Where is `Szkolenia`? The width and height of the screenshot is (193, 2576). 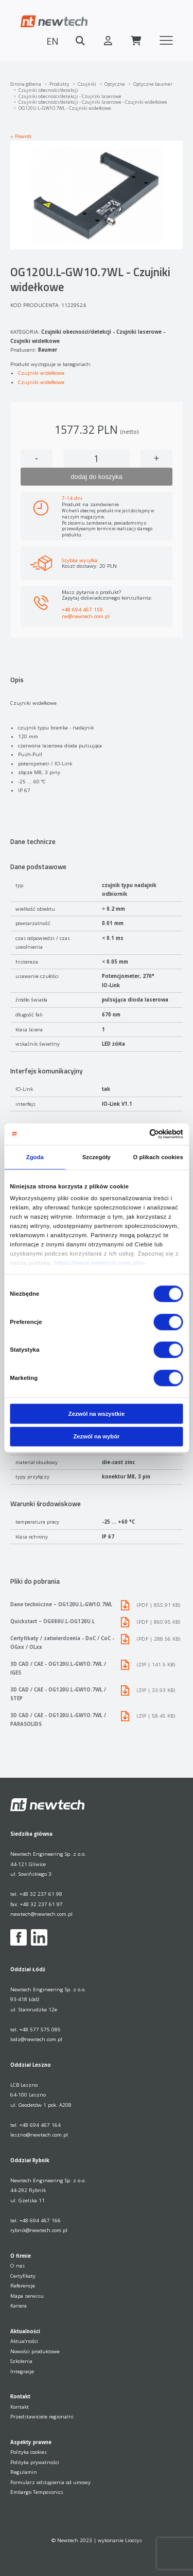 Szkolenia is located at coordinates (21, 2361).